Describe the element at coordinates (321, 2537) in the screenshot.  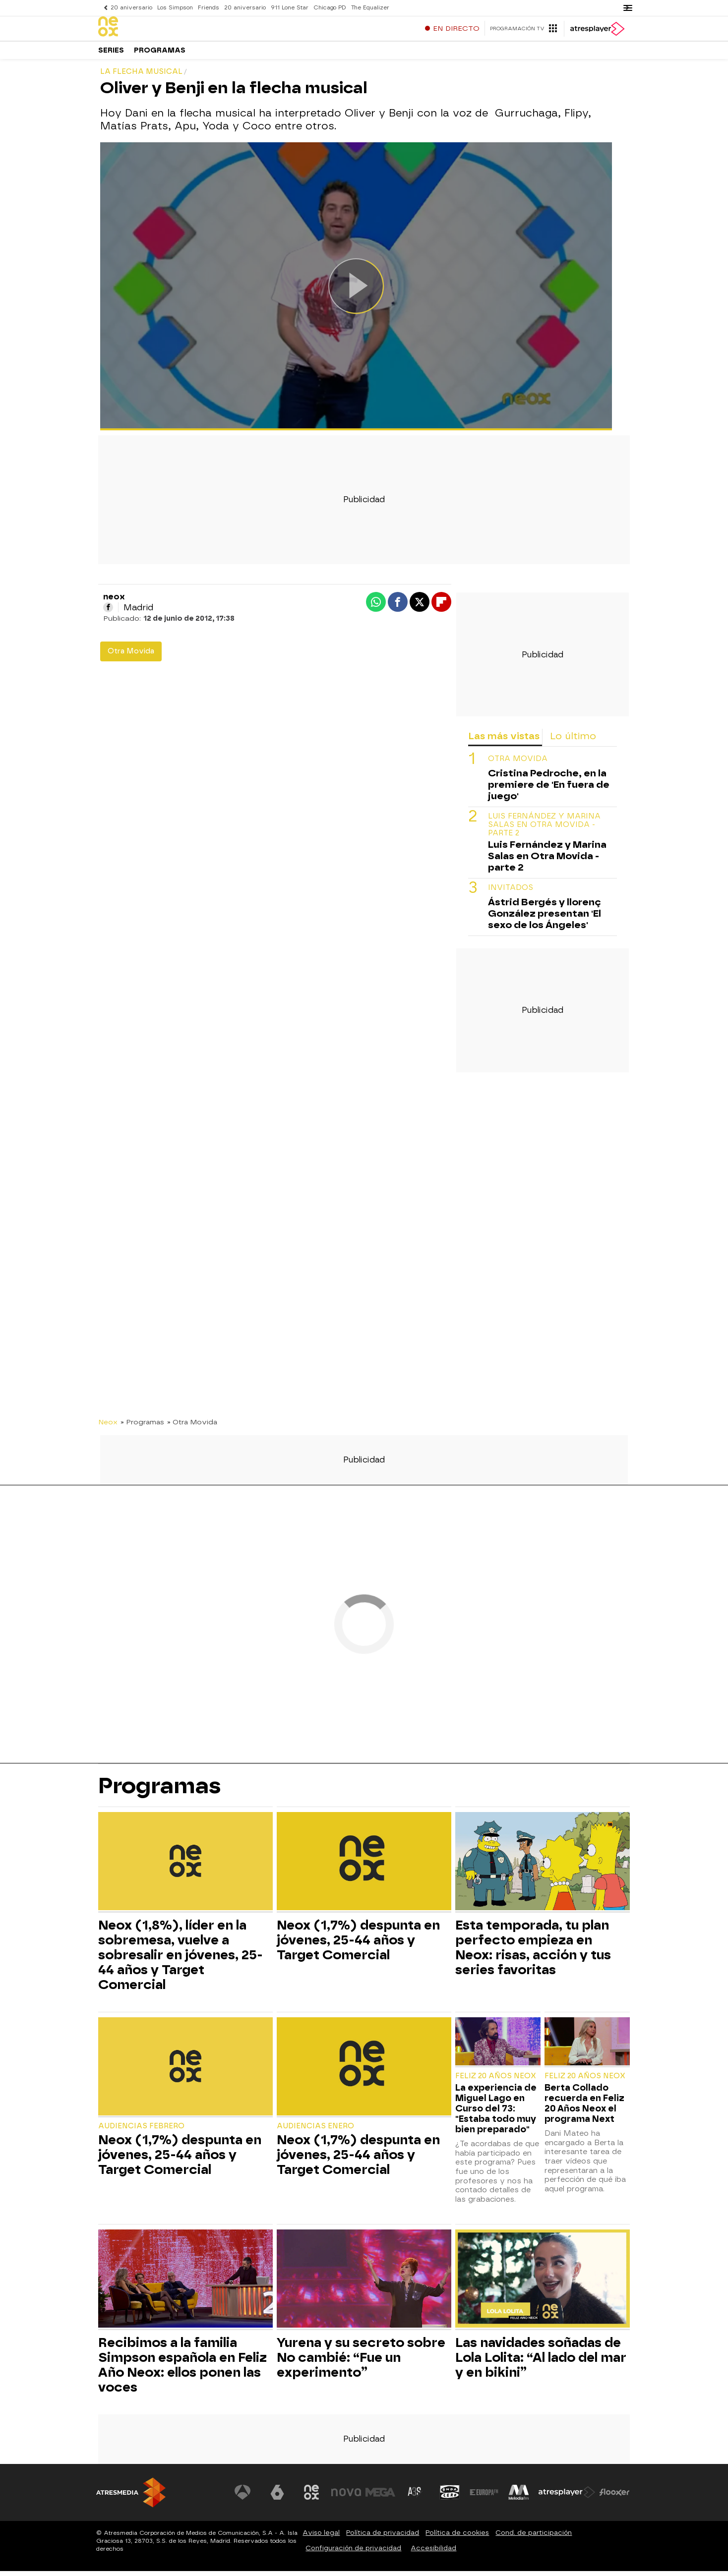
I see `Aviso legal` at that location.